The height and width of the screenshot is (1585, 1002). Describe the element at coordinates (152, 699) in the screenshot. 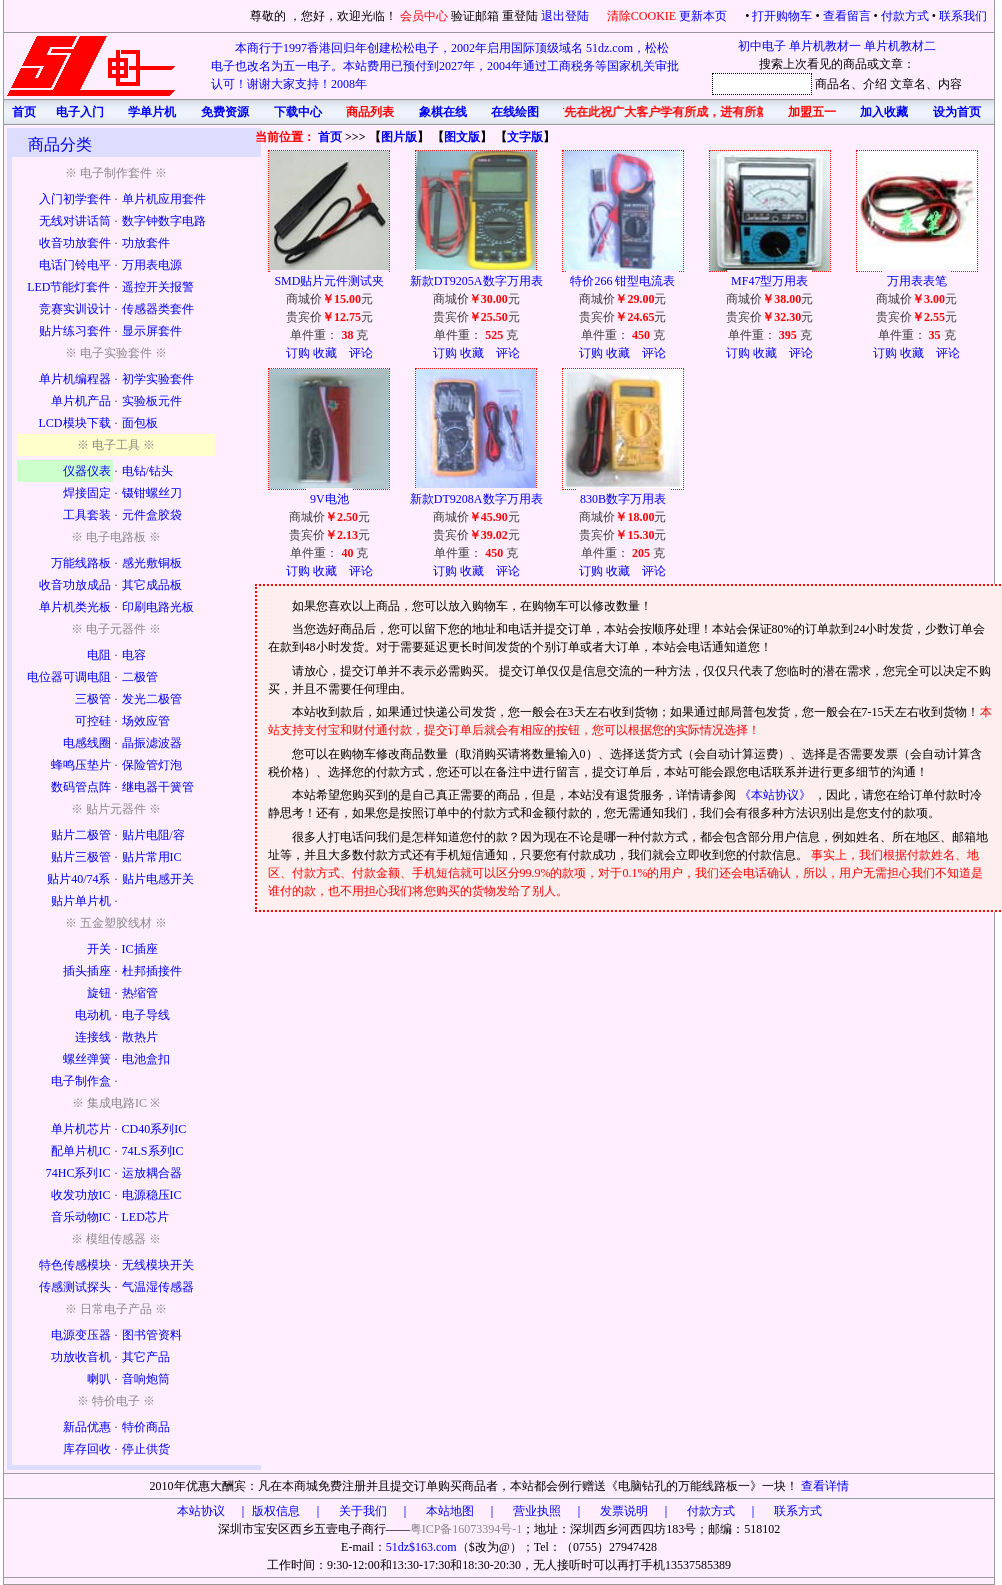

I see `发光二极管` at that location.